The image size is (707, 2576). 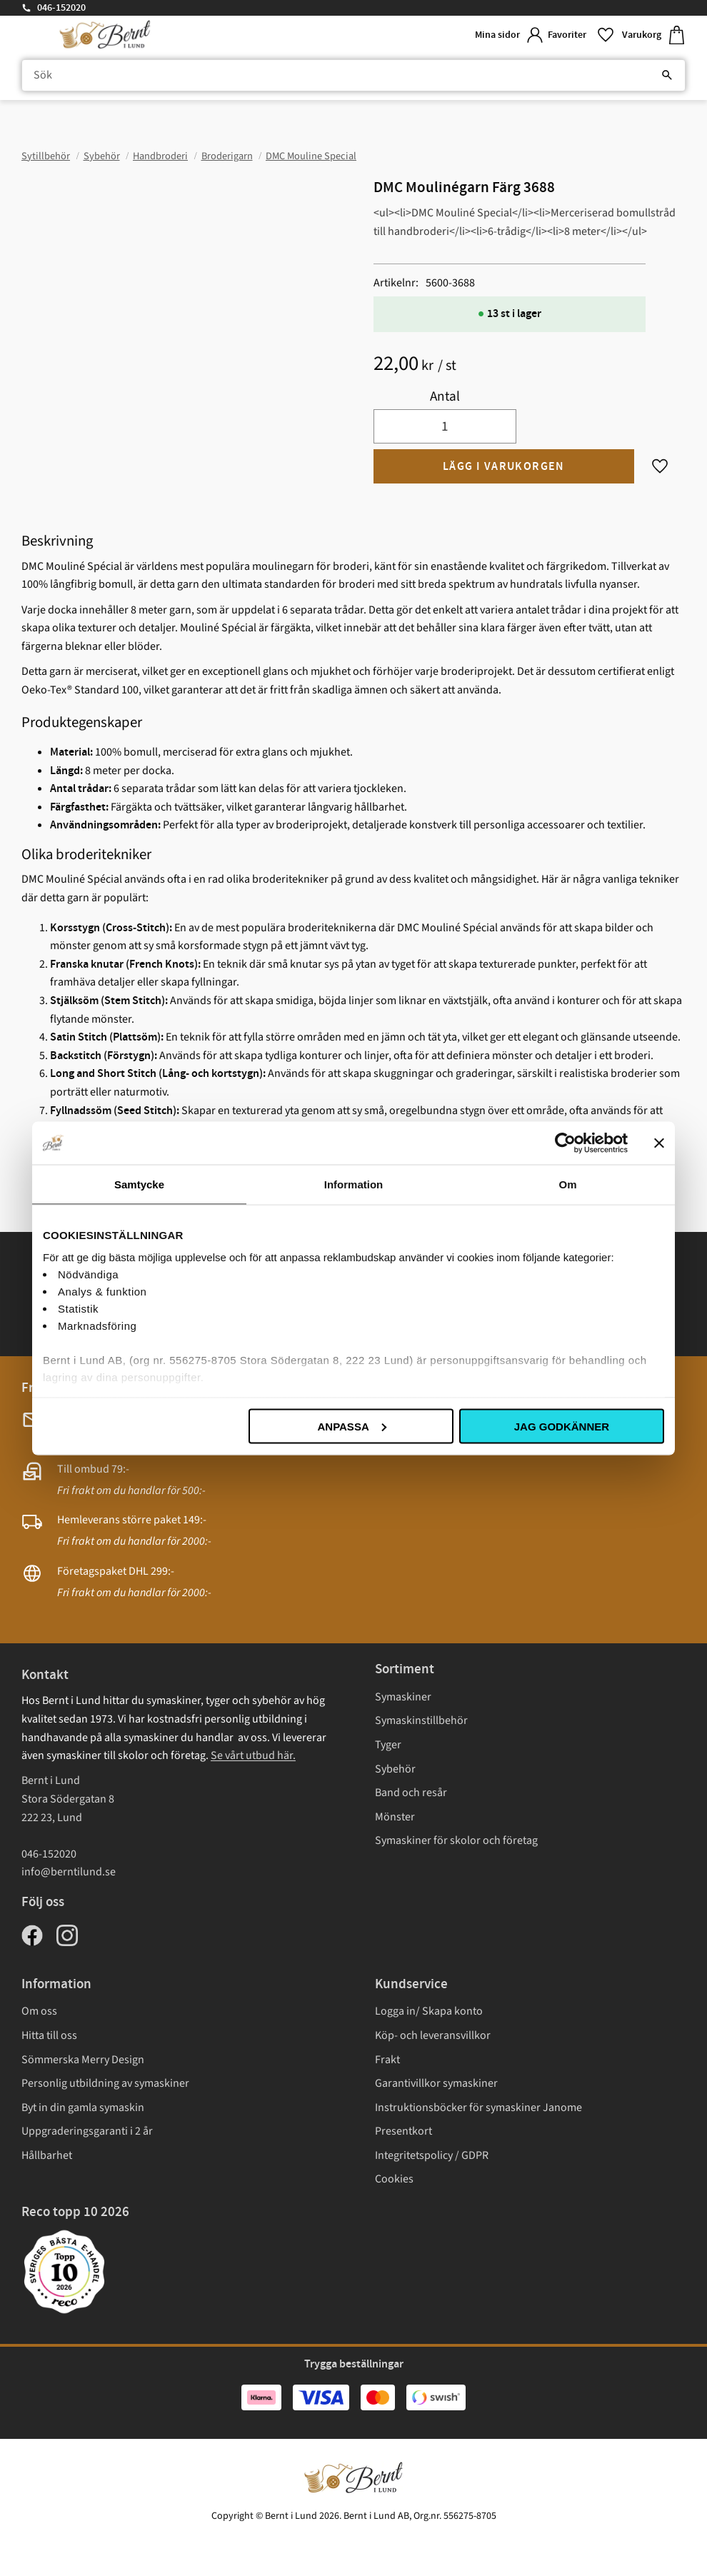 I want to click on 046-152020, so click(x=61, y=8).